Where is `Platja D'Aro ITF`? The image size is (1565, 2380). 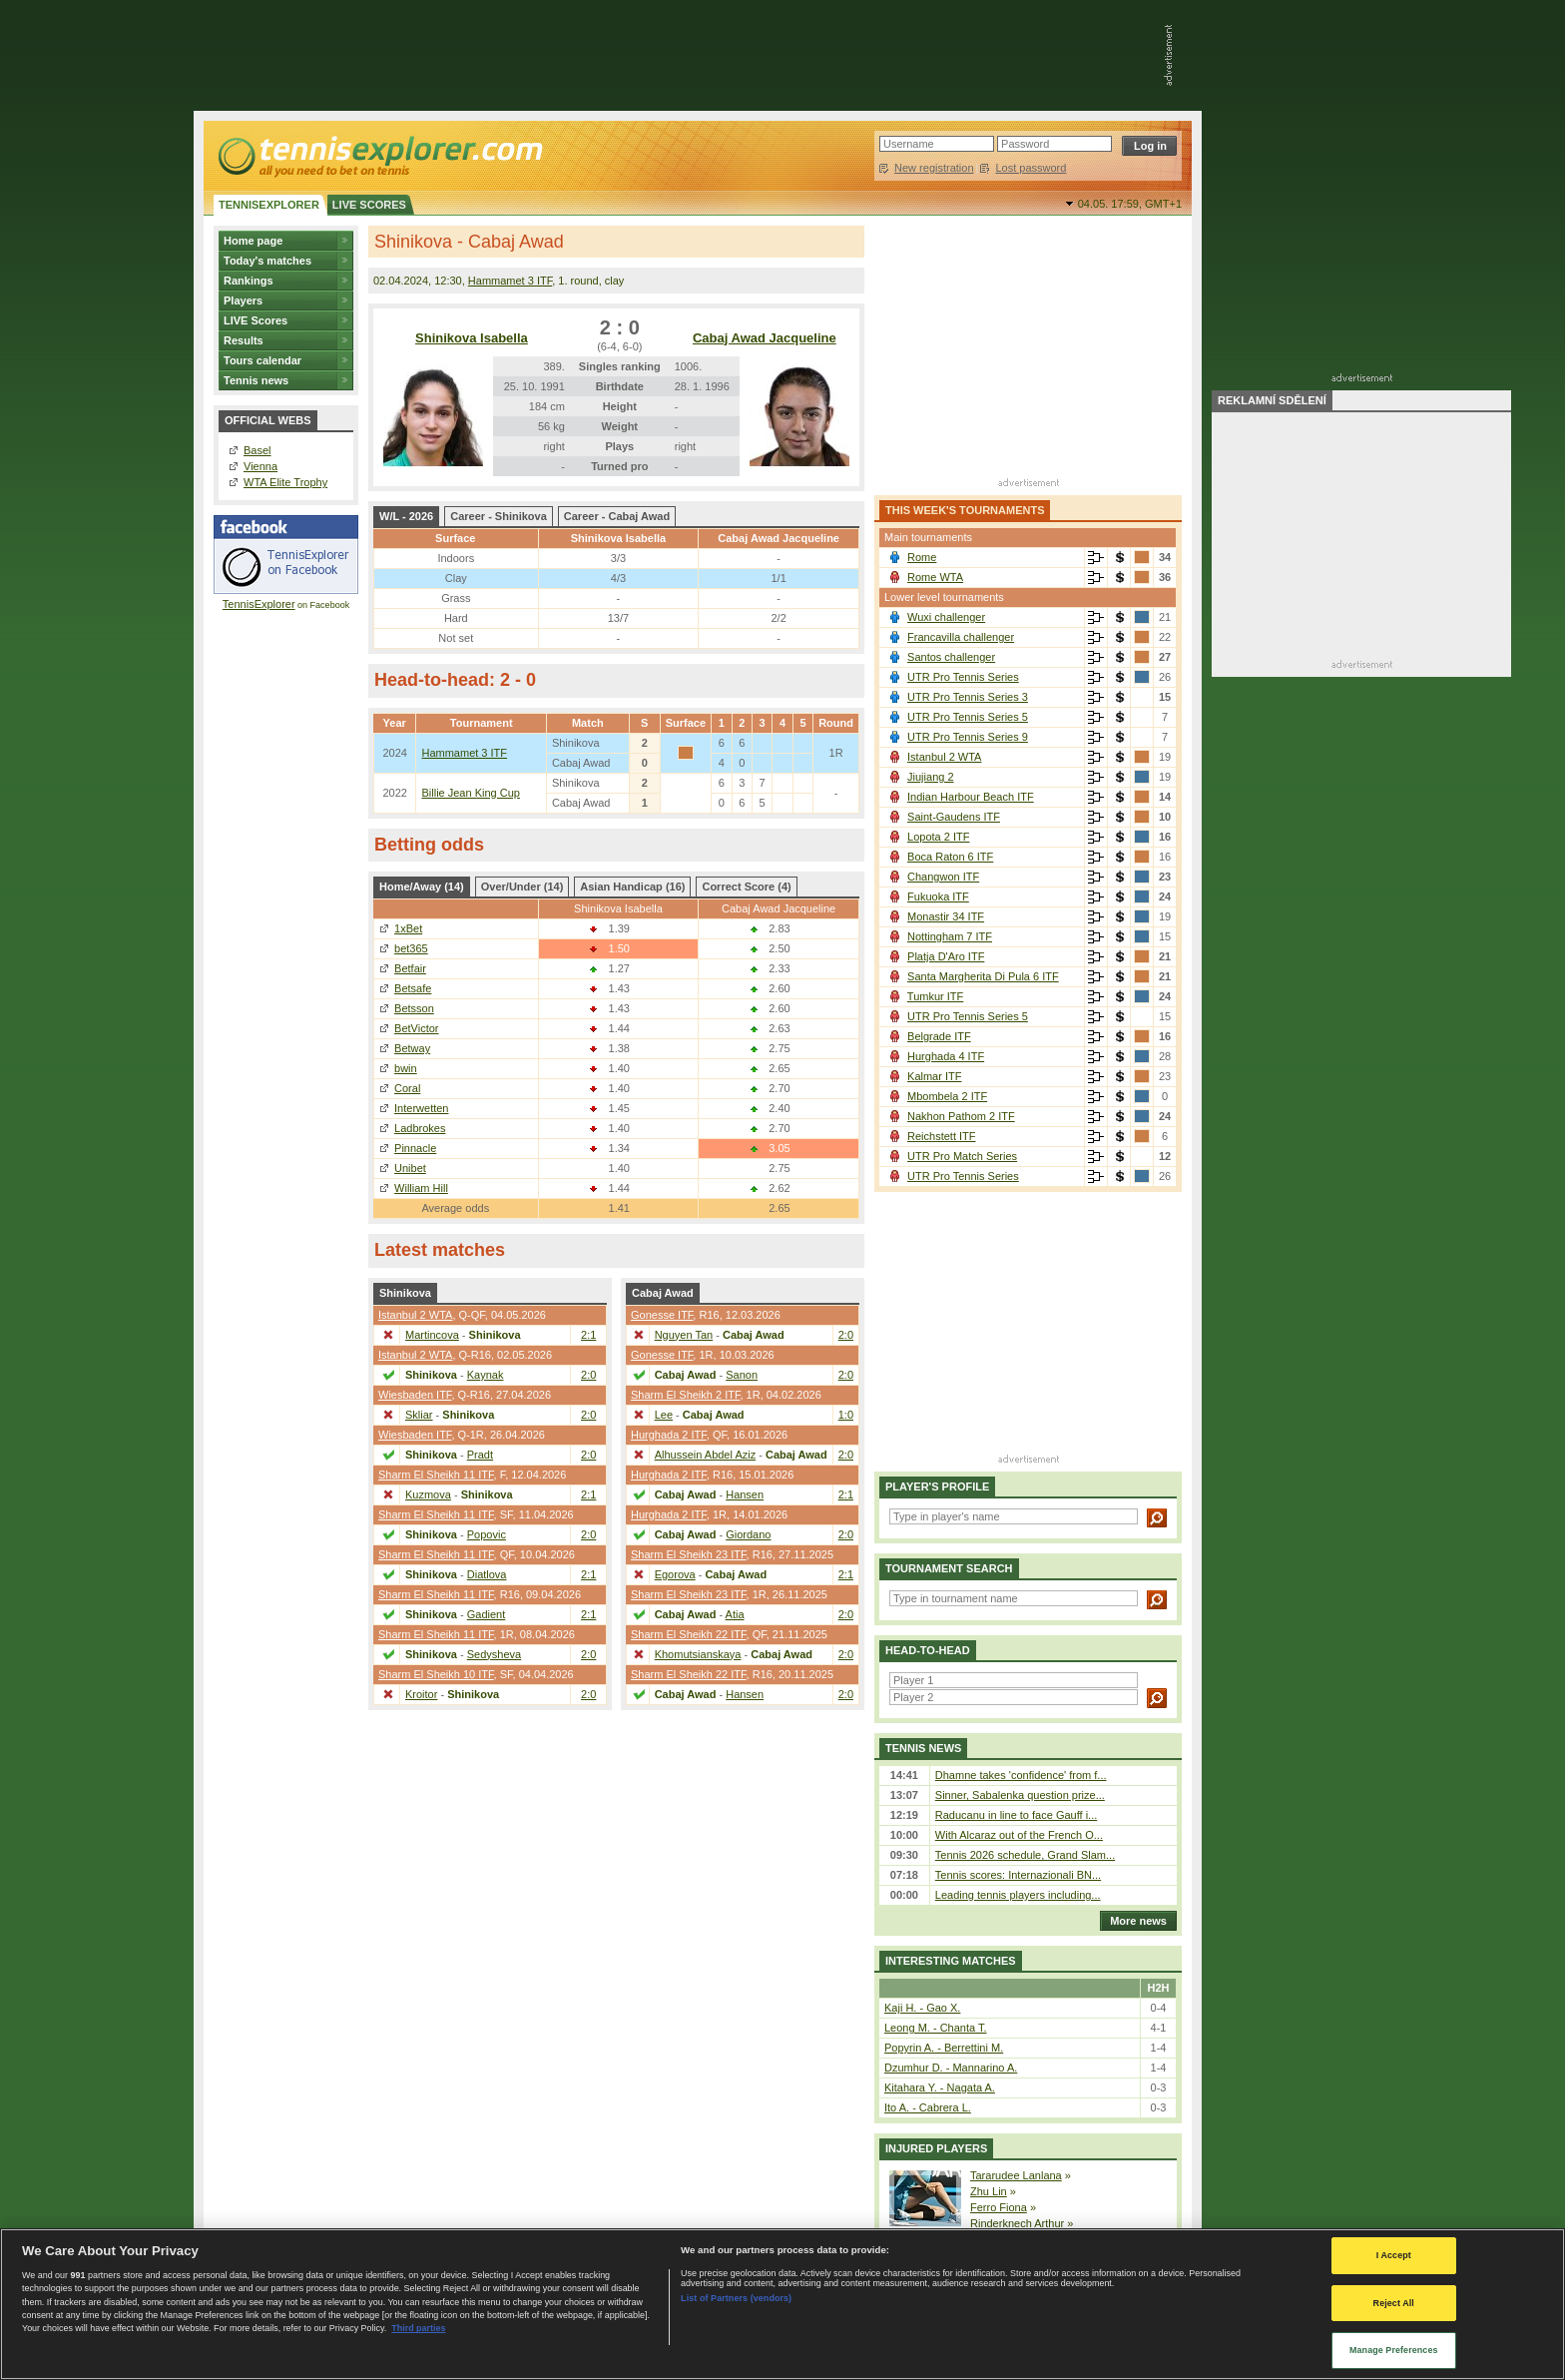
Platja D'Aro ITF is located at coordinates (945, 956).